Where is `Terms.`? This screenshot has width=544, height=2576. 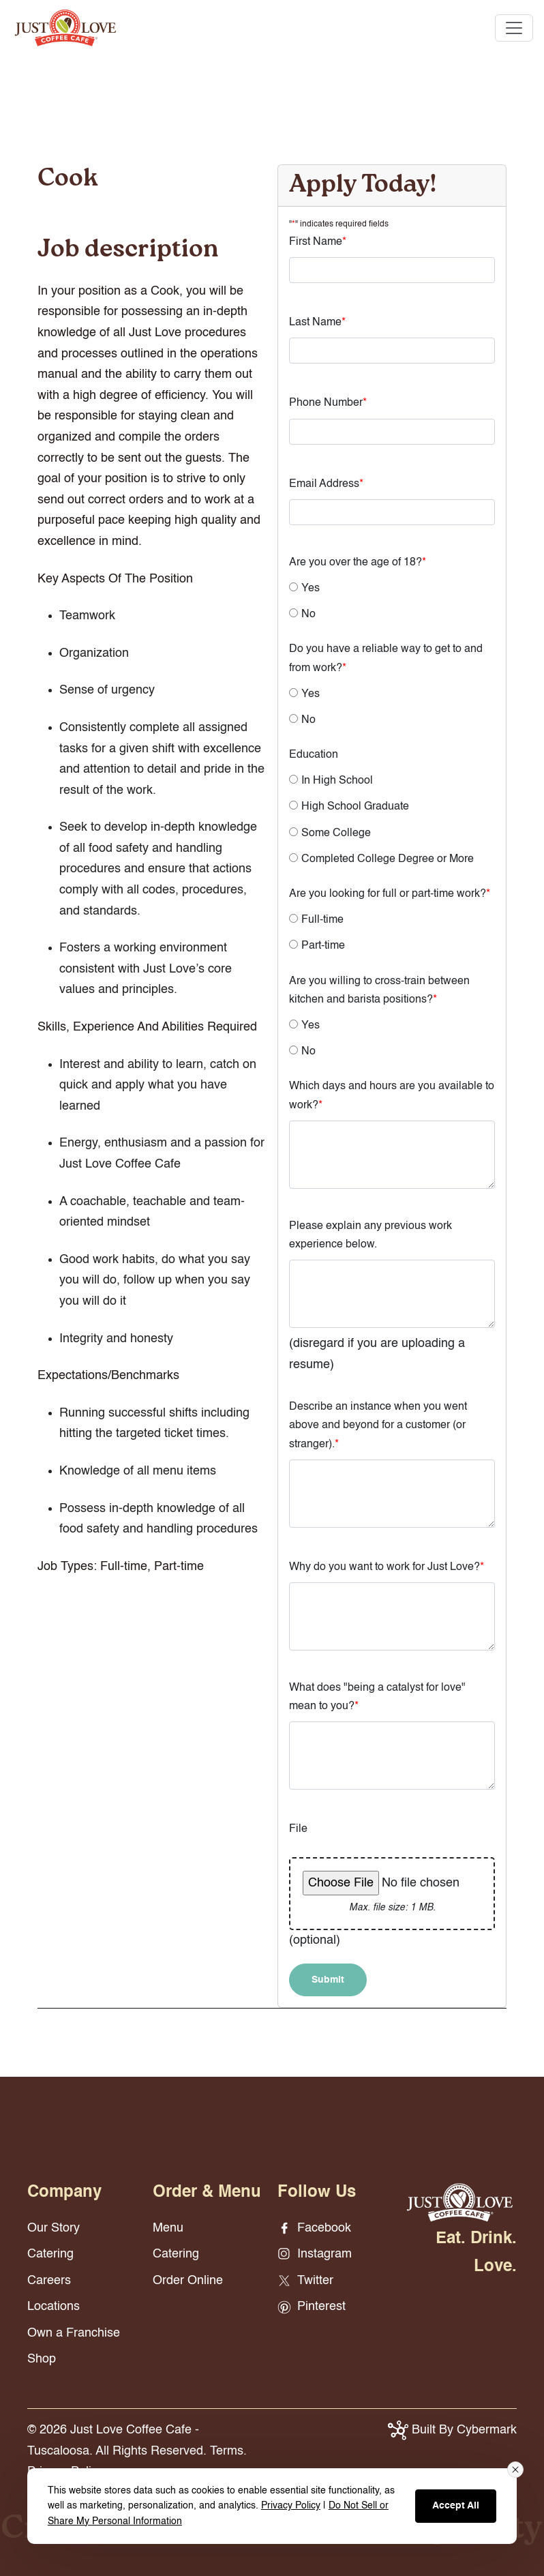
Terms. is located at coordinates (228, 2451).